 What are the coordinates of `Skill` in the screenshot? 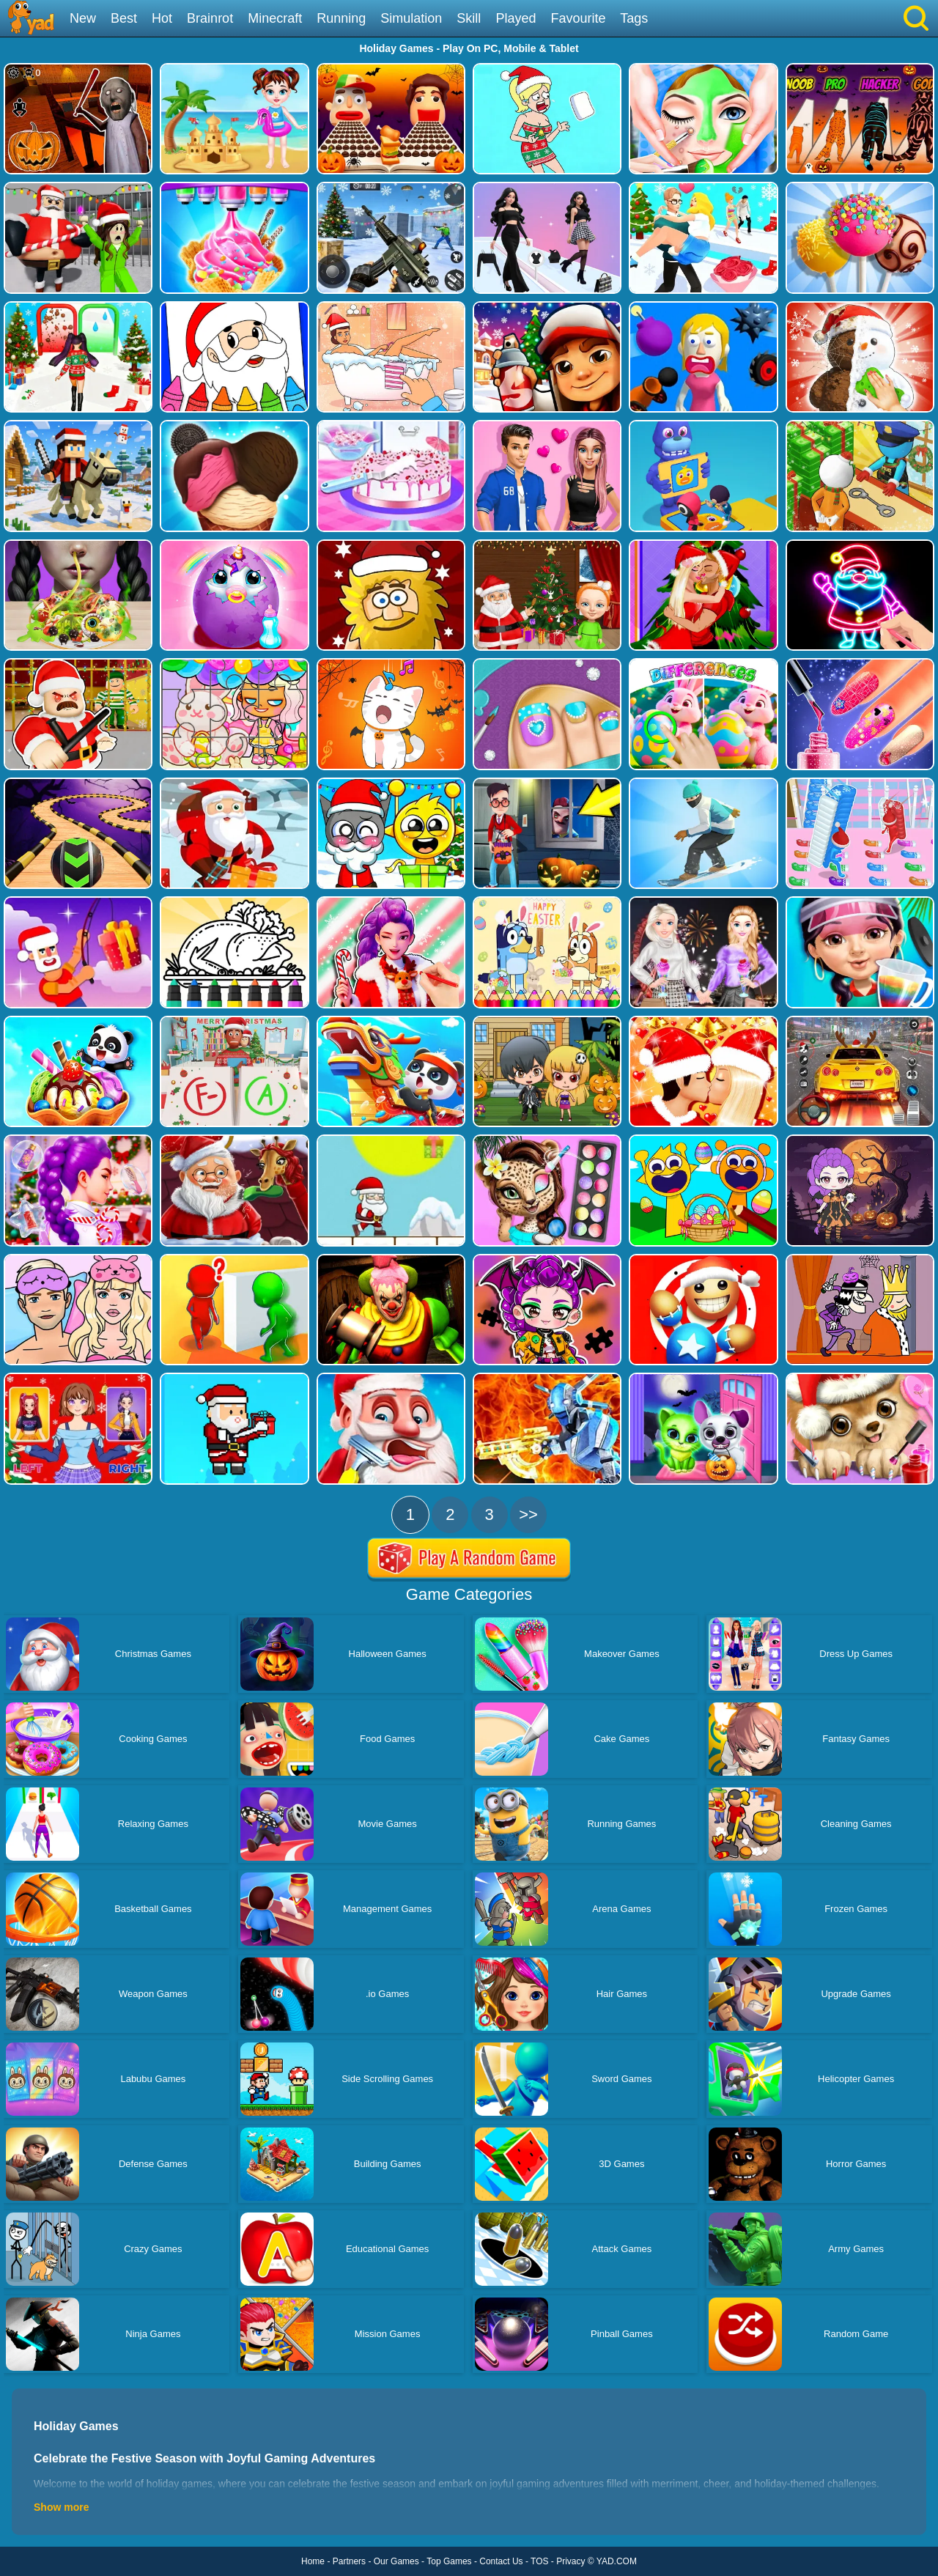 It's located at (469, 18).